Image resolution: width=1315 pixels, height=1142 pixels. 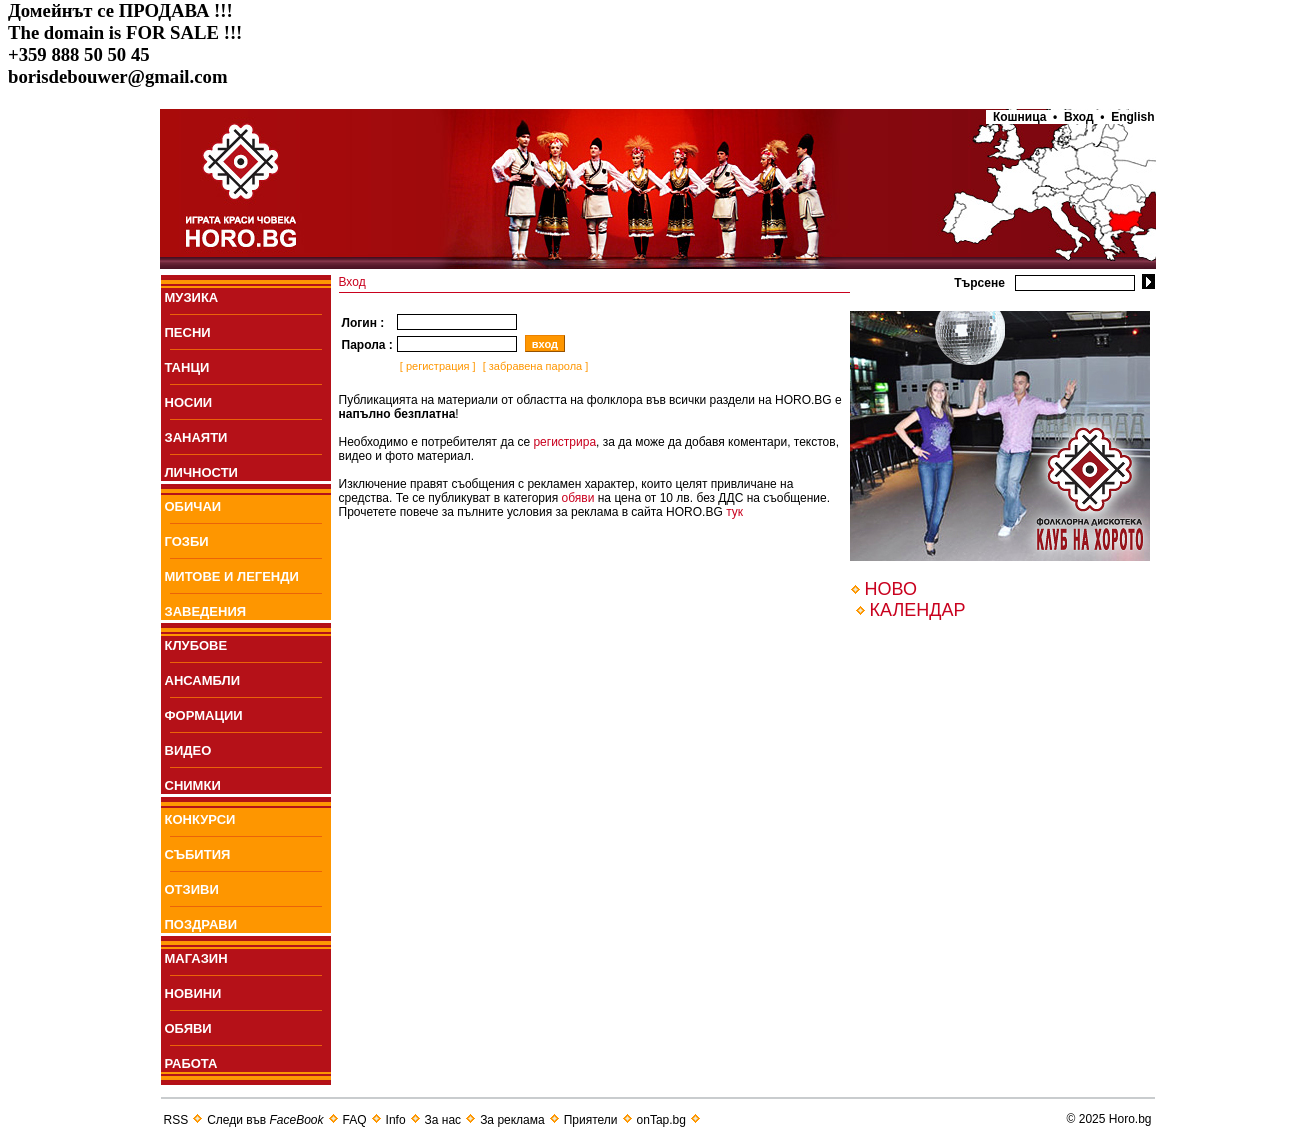 What do you see at coordinates (200, 819) in the screenshot?
I see `КОНКУРСИ` at bounding box center [200, 819].